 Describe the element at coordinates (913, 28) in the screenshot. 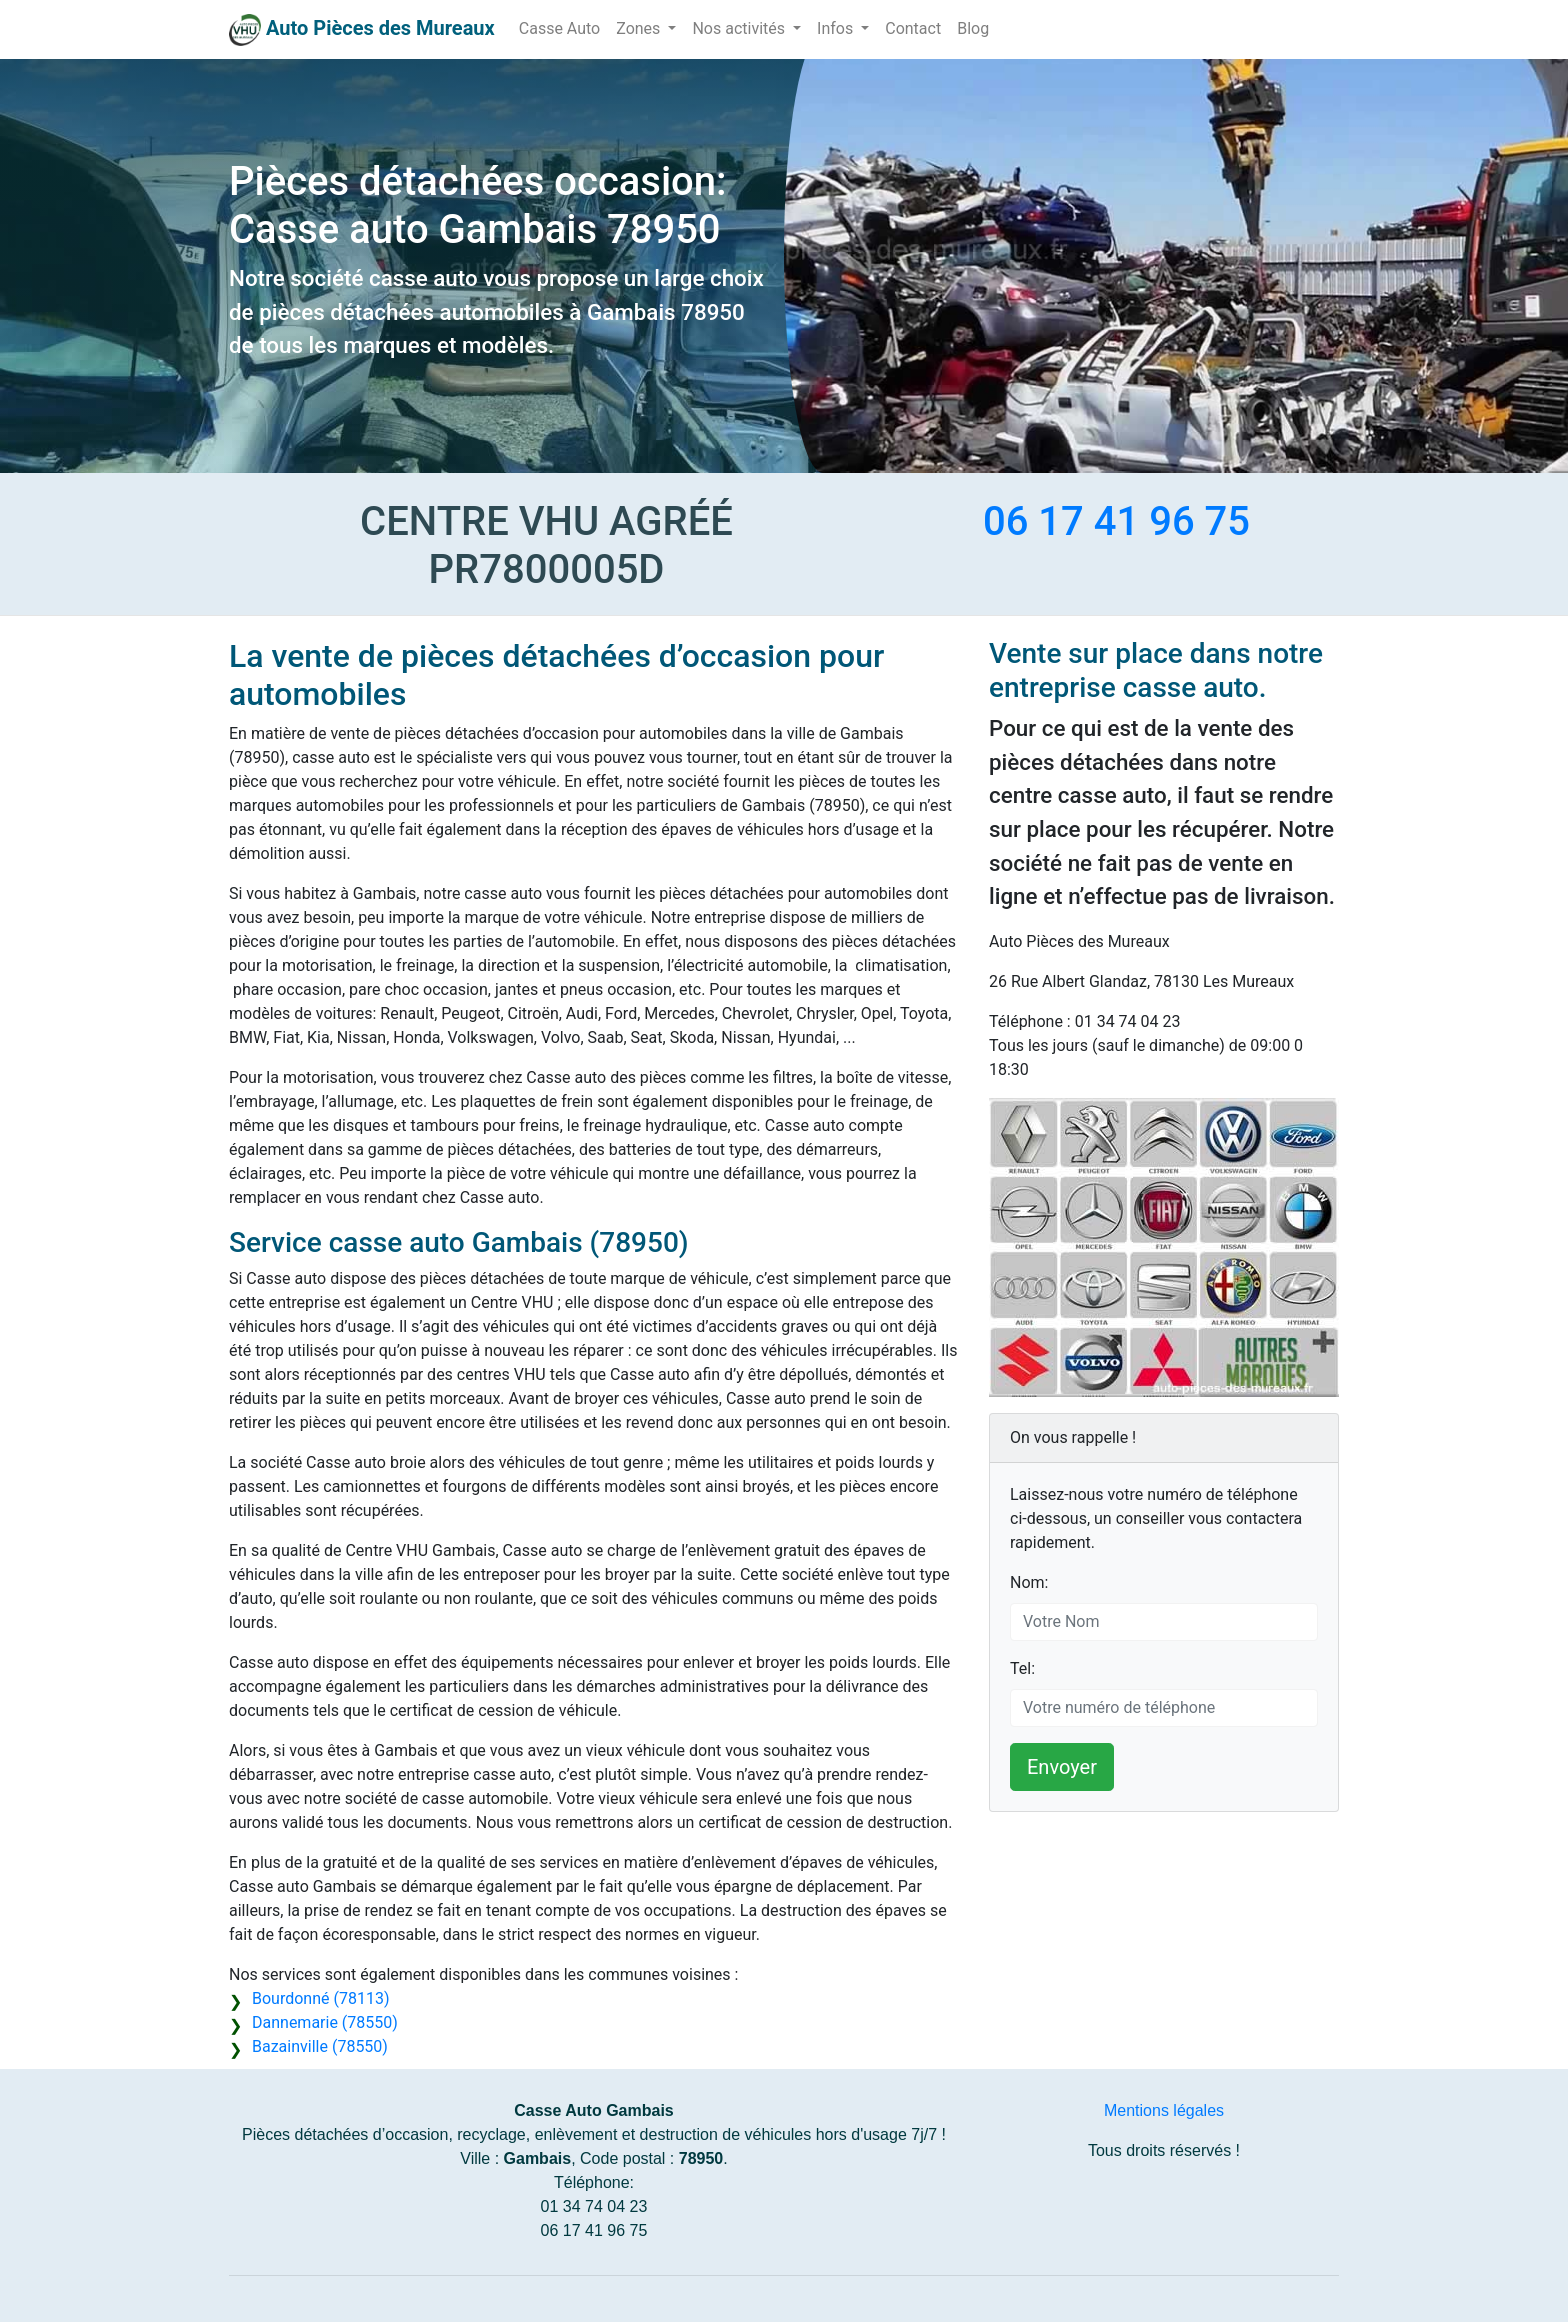

I see `Contact` at that location.